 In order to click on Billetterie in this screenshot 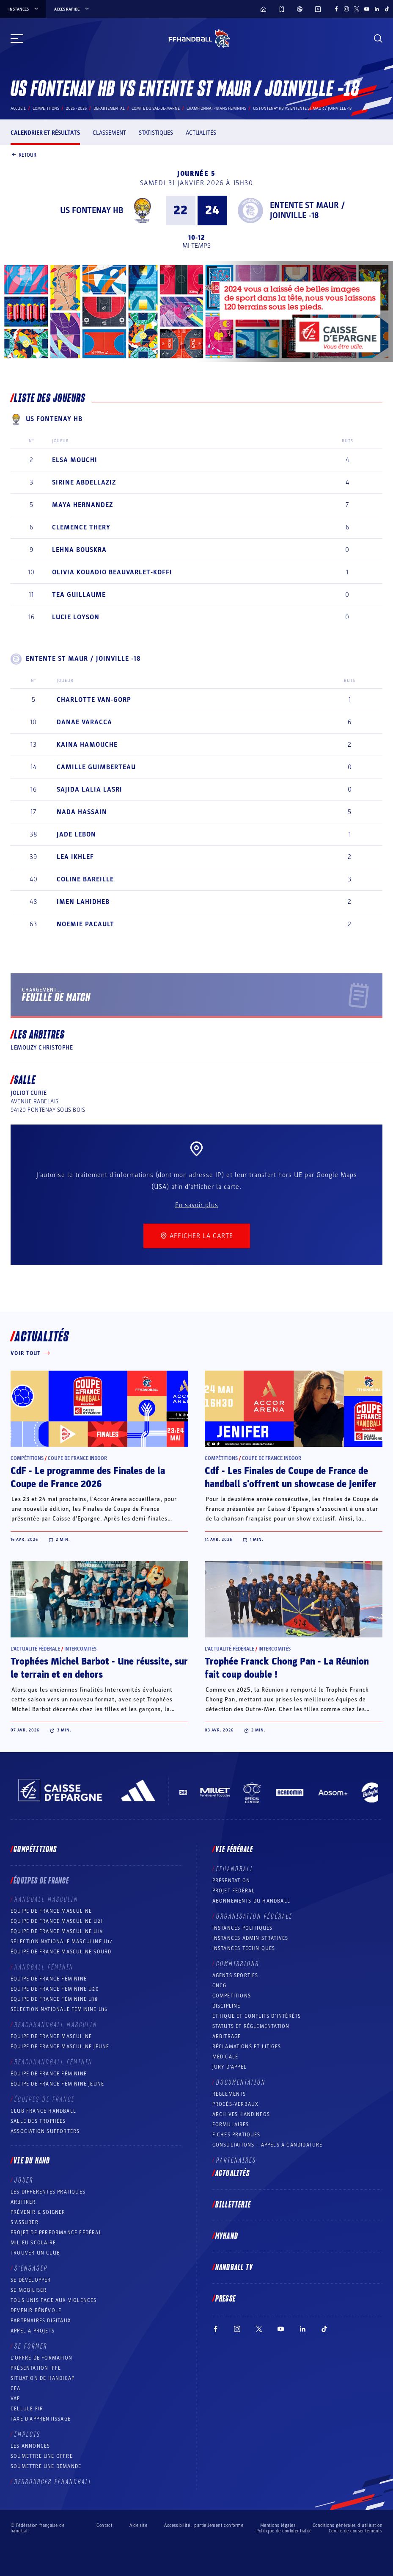, I will do `click(233, 2205)`.